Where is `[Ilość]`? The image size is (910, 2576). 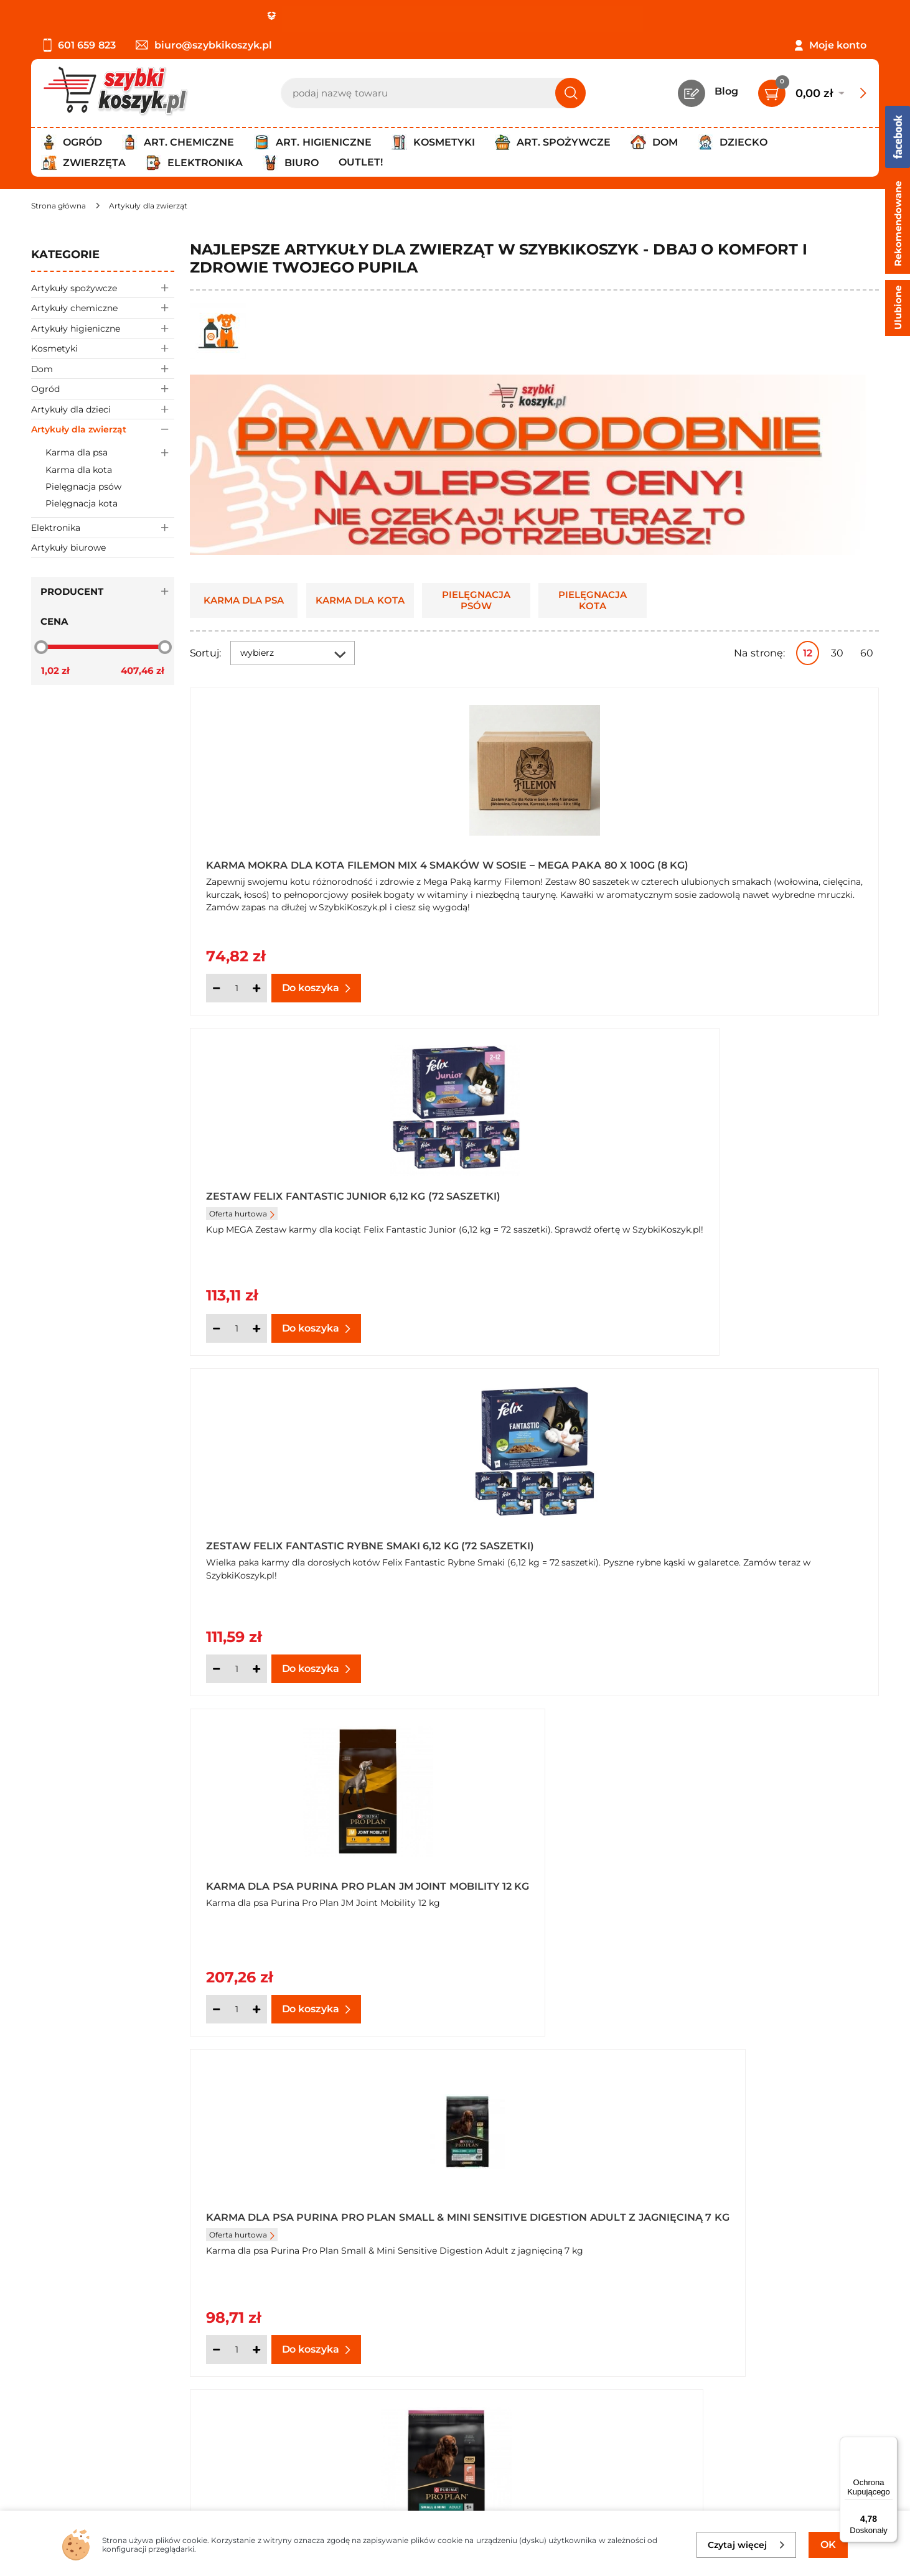
[Ilość] is located at coordinates (236, 988).